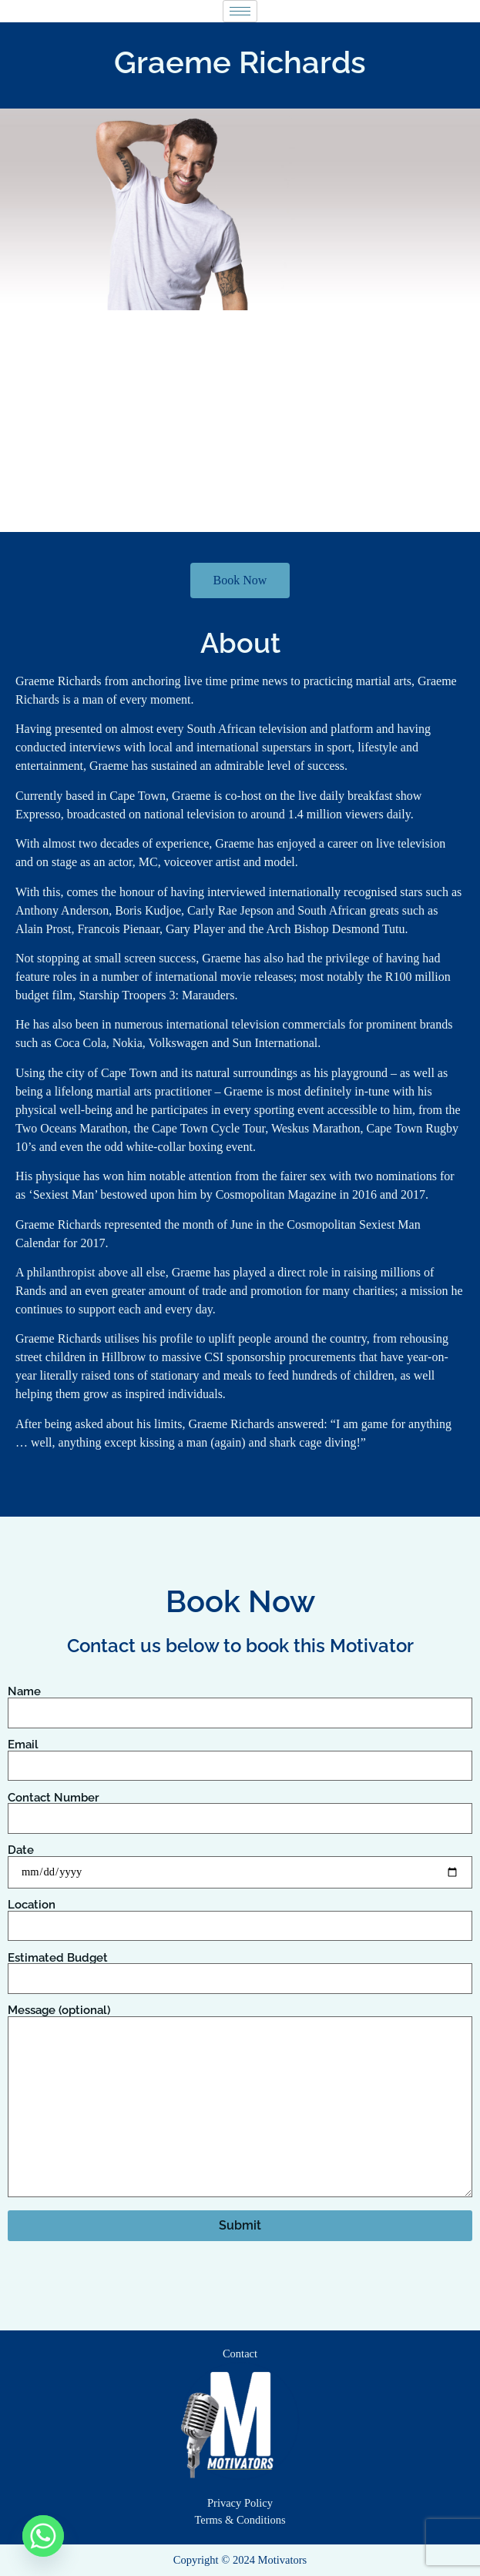  What do you see at coordinates (240, 2102) in the screenshot?
I see `Message (optional)` at bounding box center [240, 2102].